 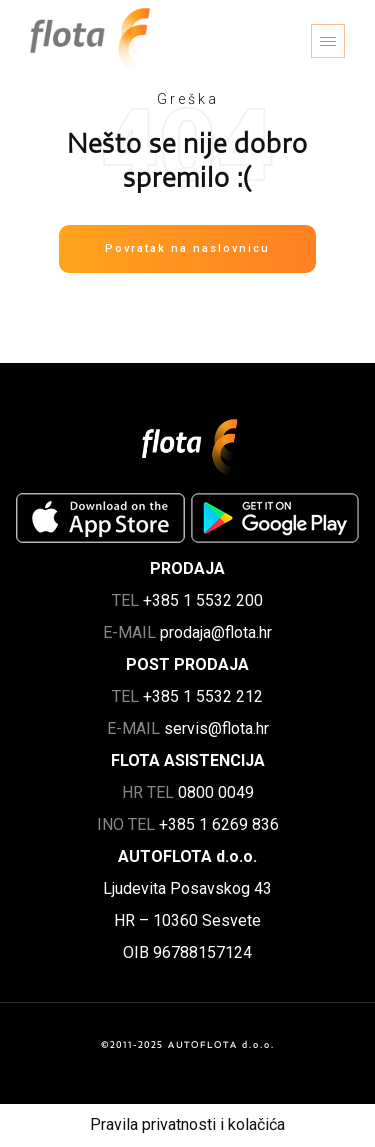 What do you see at coordinates (219, 824) in the screenshot?
I see `+385 1 6269 836` at bounding box center [219, 824].